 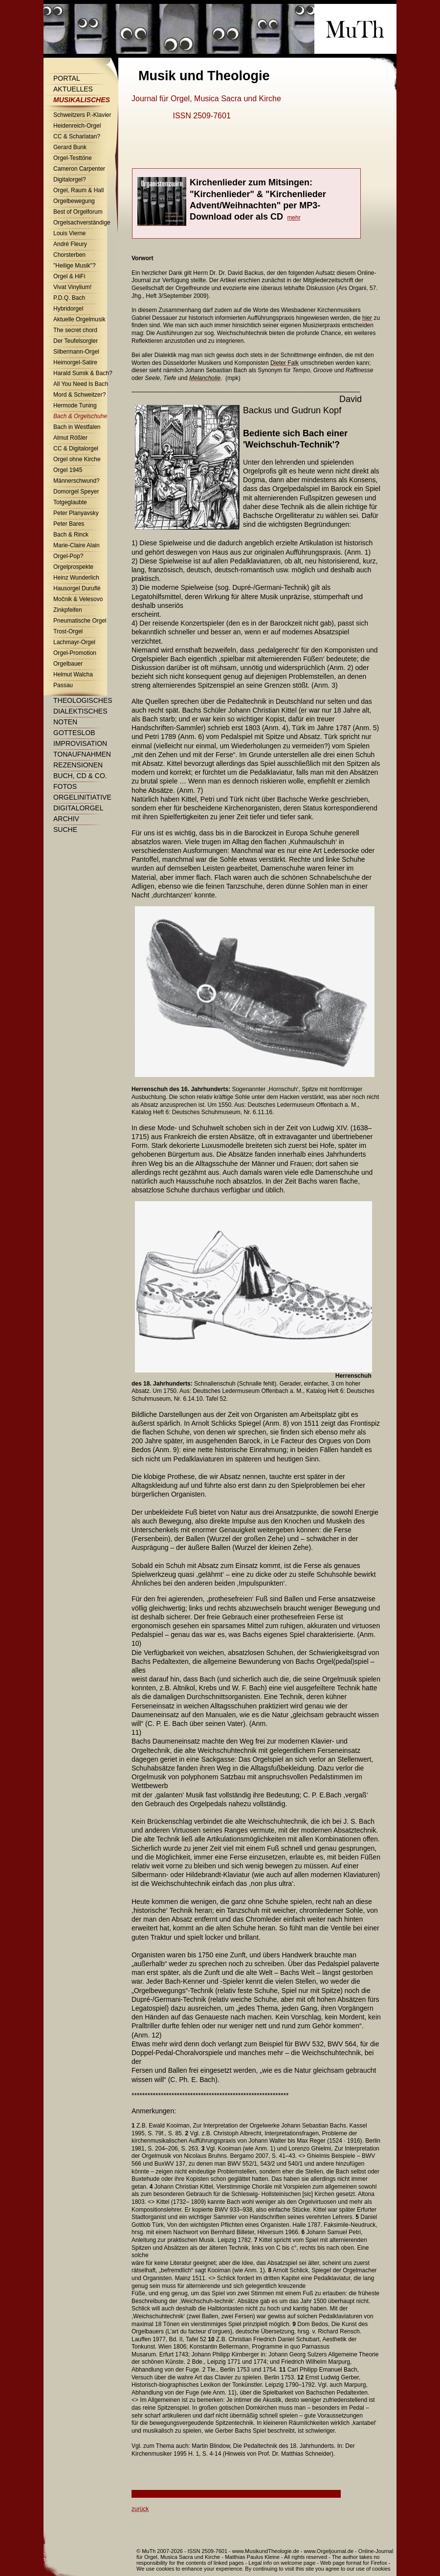 I want to click on Orgel-Promotion, so click(x=74, y=653).